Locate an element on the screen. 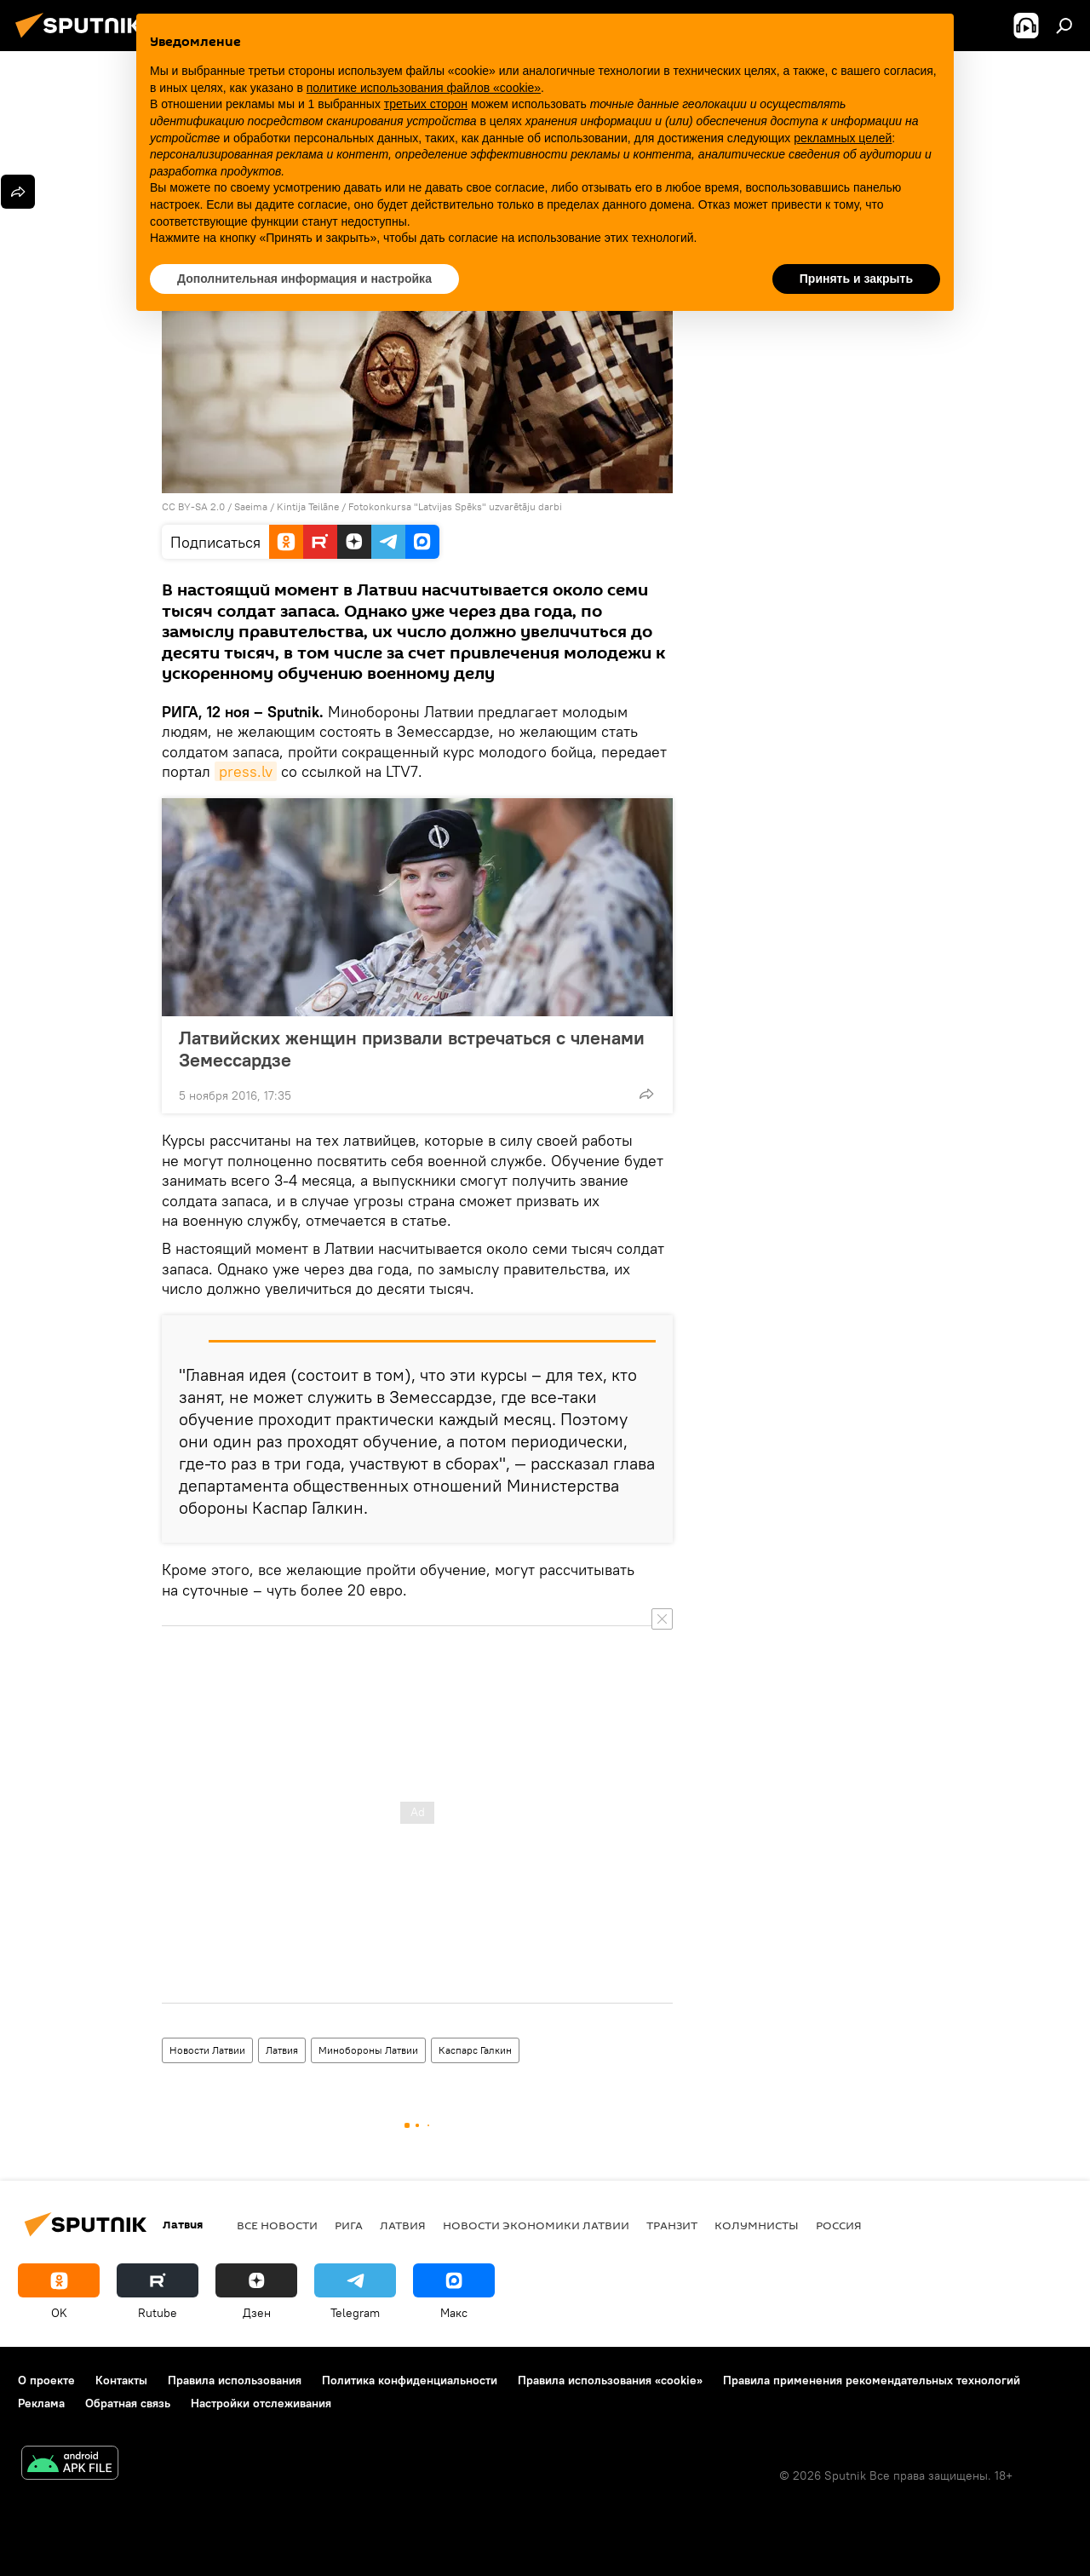 Image resolution: width=1090 pixels, height=2576 pixels. Россия is located at coordinates (839, 2225).